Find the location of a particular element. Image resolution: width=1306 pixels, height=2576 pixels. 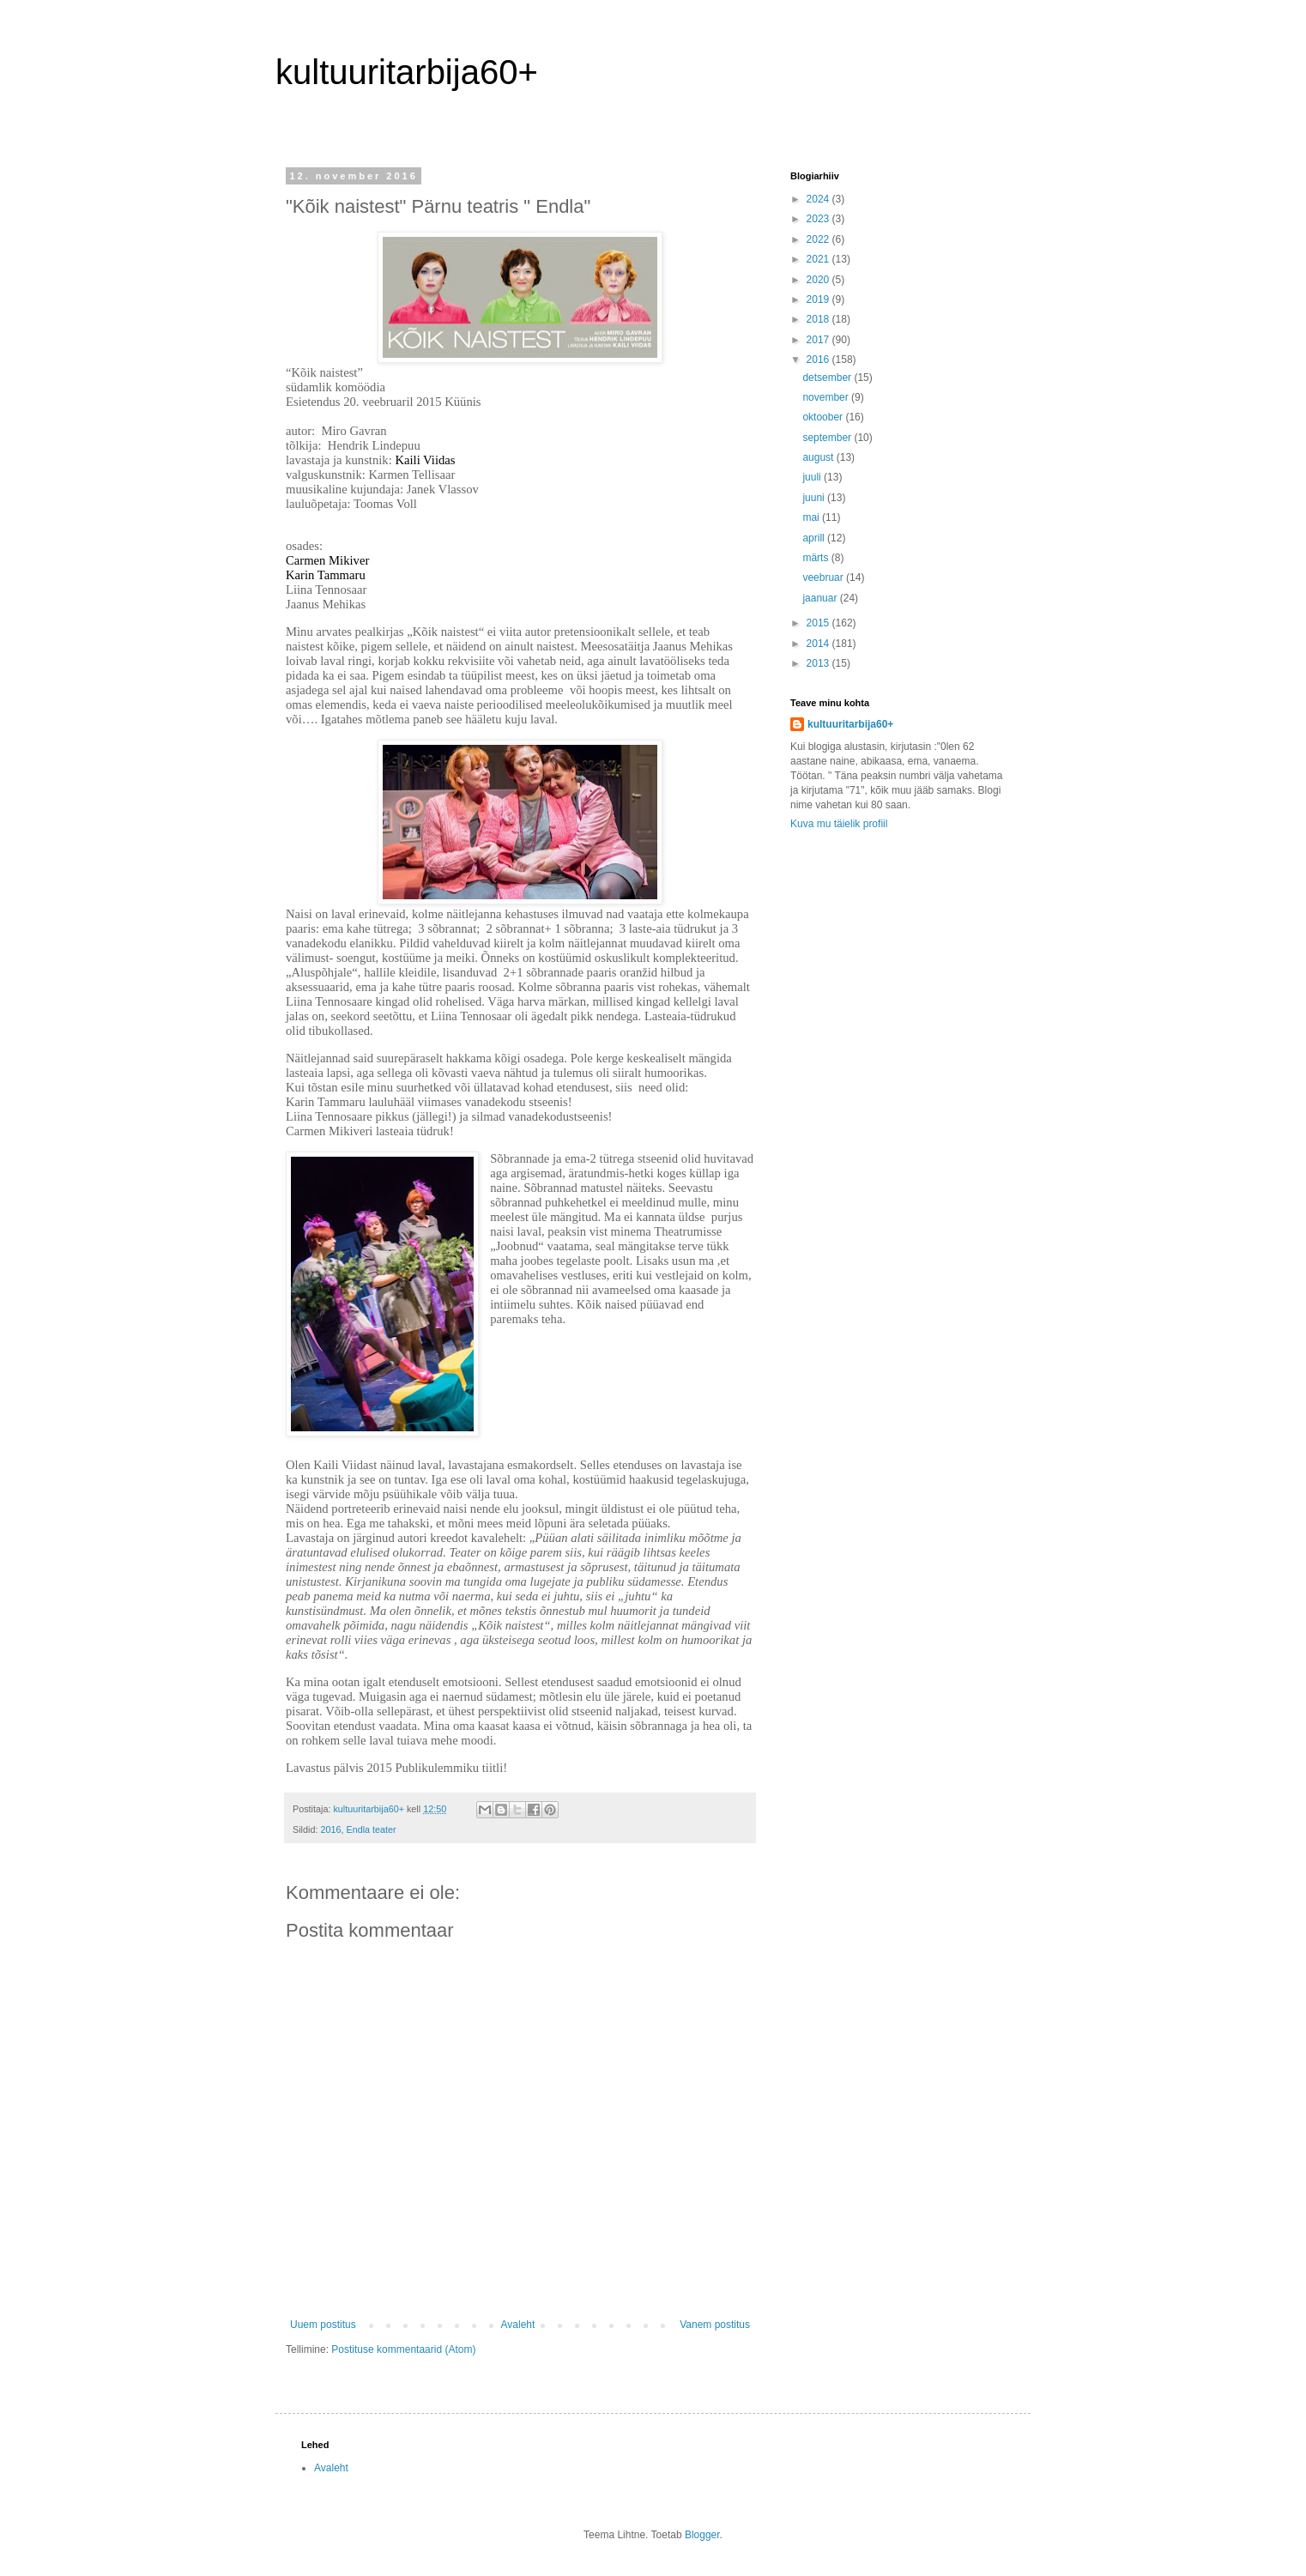

2018 is located at coordinates (819, 319).